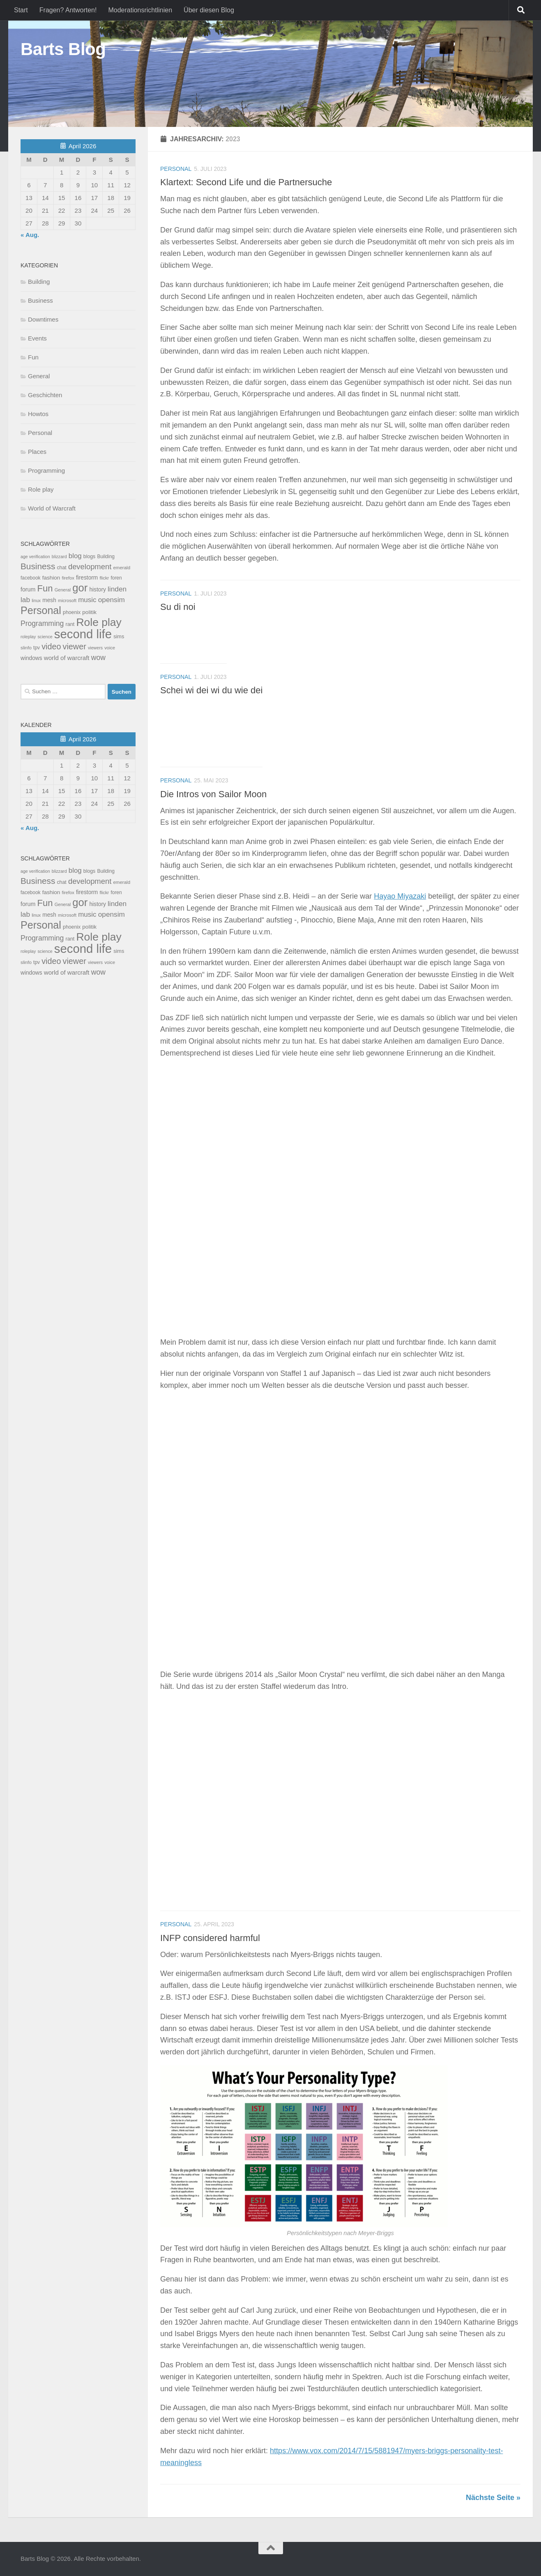  Describe the element at coordinates (37, 451) in the screenshot. I see `Places` at that location.